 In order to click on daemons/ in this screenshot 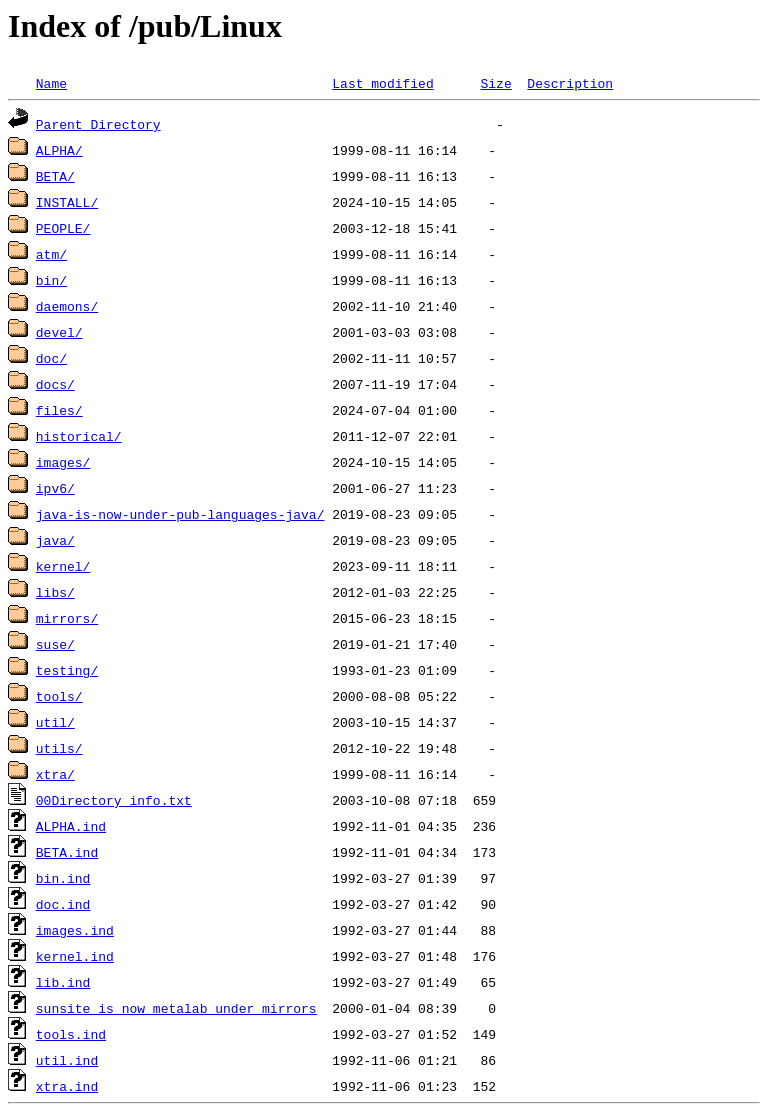, I will do `click(67, 306)`.